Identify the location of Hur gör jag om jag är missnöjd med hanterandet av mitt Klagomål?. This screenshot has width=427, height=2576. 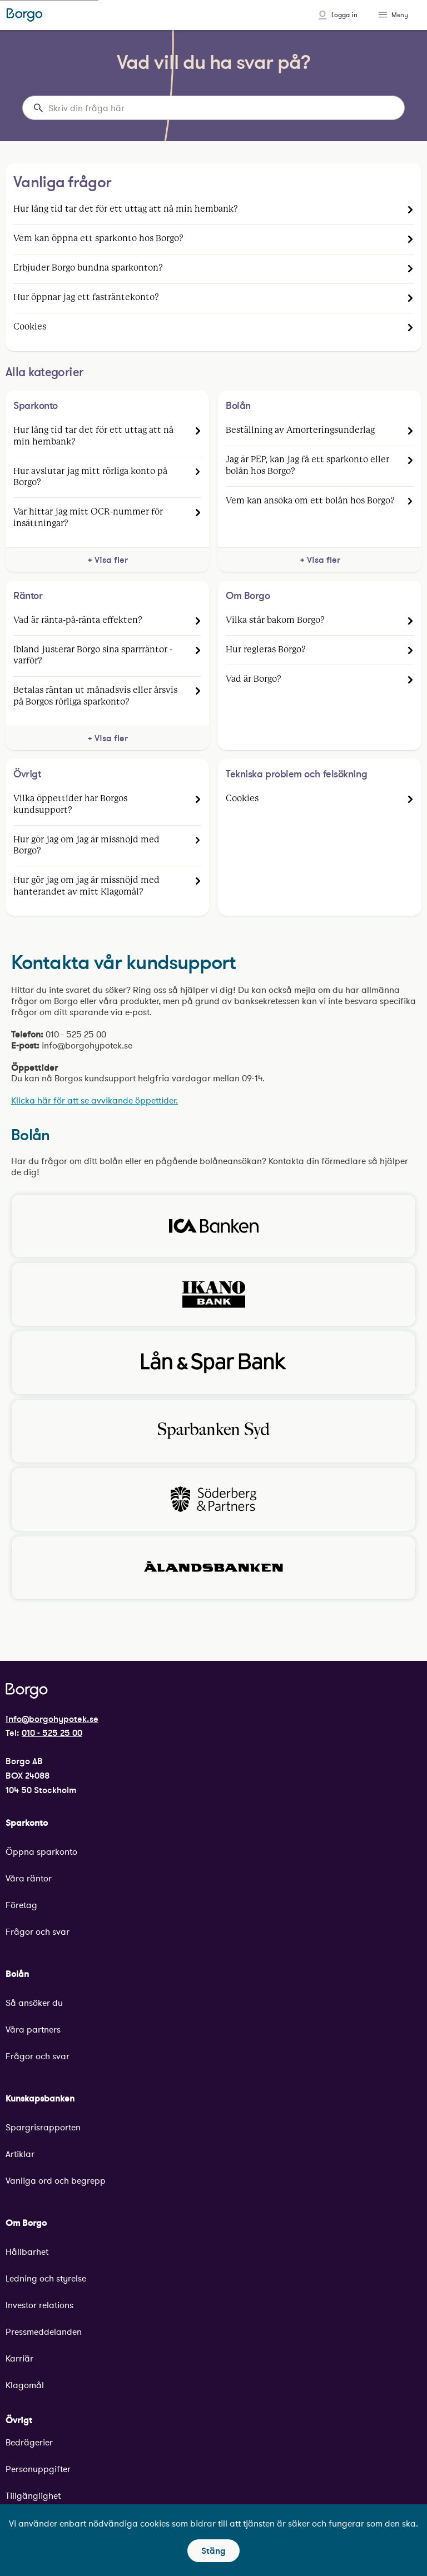
(86, 886).